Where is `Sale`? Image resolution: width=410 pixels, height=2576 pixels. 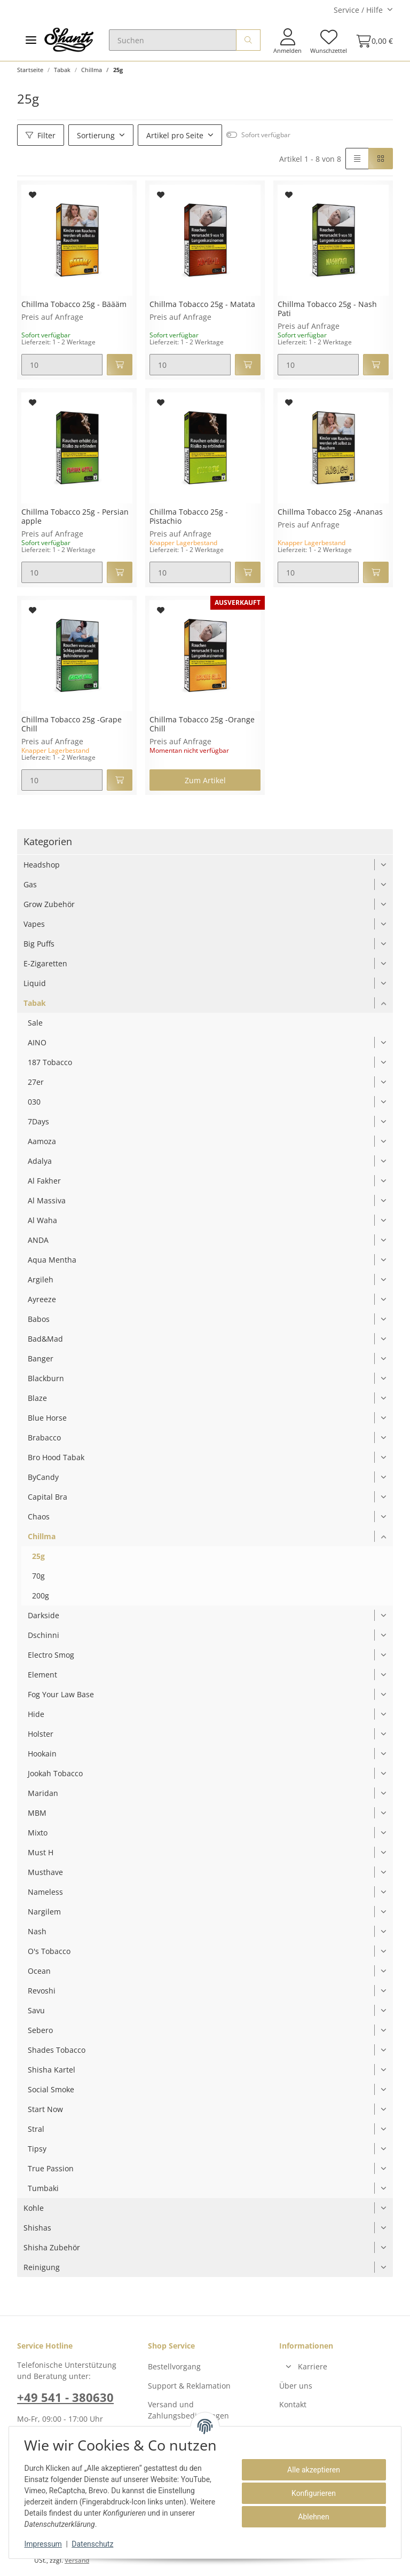 Sale is located at coordinates (35, 1023).